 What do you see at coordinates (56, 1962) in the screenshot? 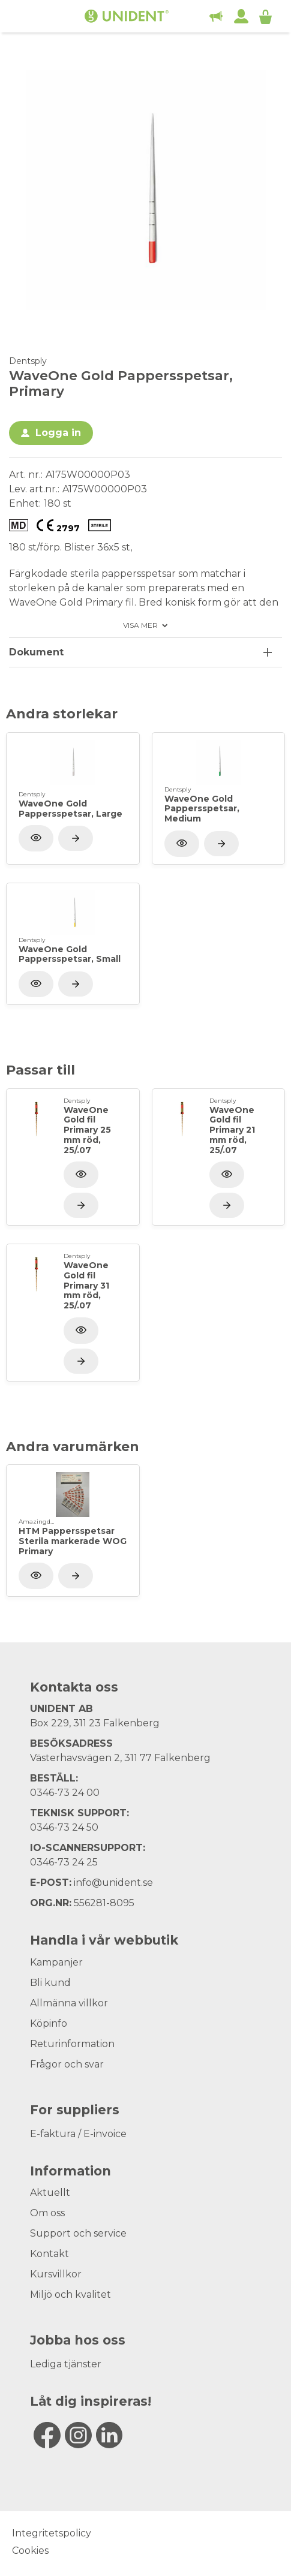
I see `Kampanjer` at bounding box center [56, 1962].